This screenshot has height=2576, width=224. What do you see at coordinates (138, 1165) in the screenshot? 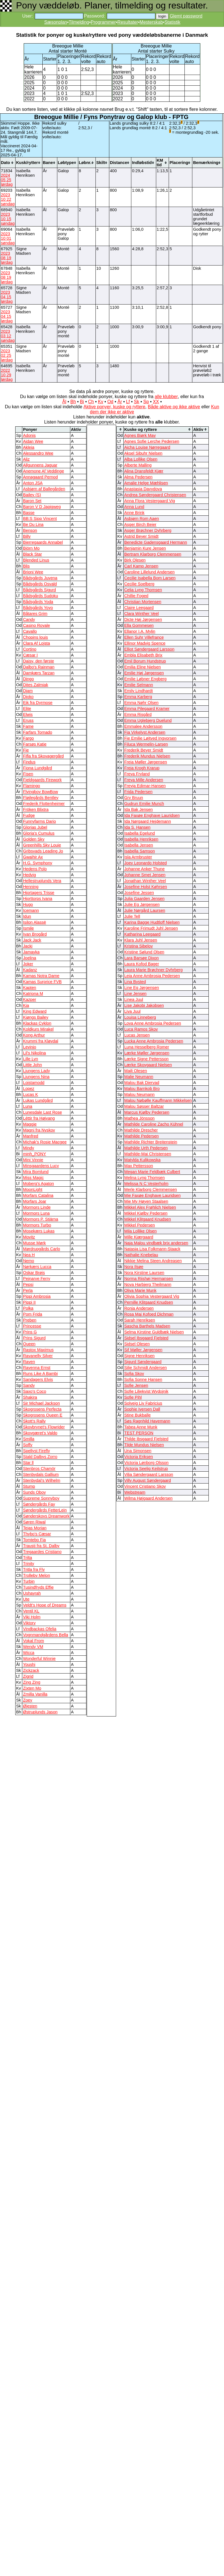
I see `Max Pettersson` at bounding box center [138, 1165].